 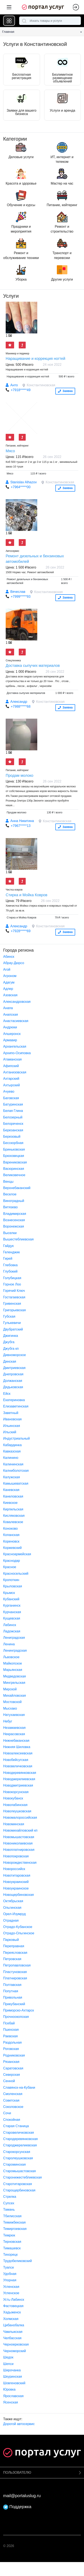 What do you see at coordinates (22, 2495) in the screenshot?
I see `mail@portaluslug.ru` at bounding box center [22, 2495].